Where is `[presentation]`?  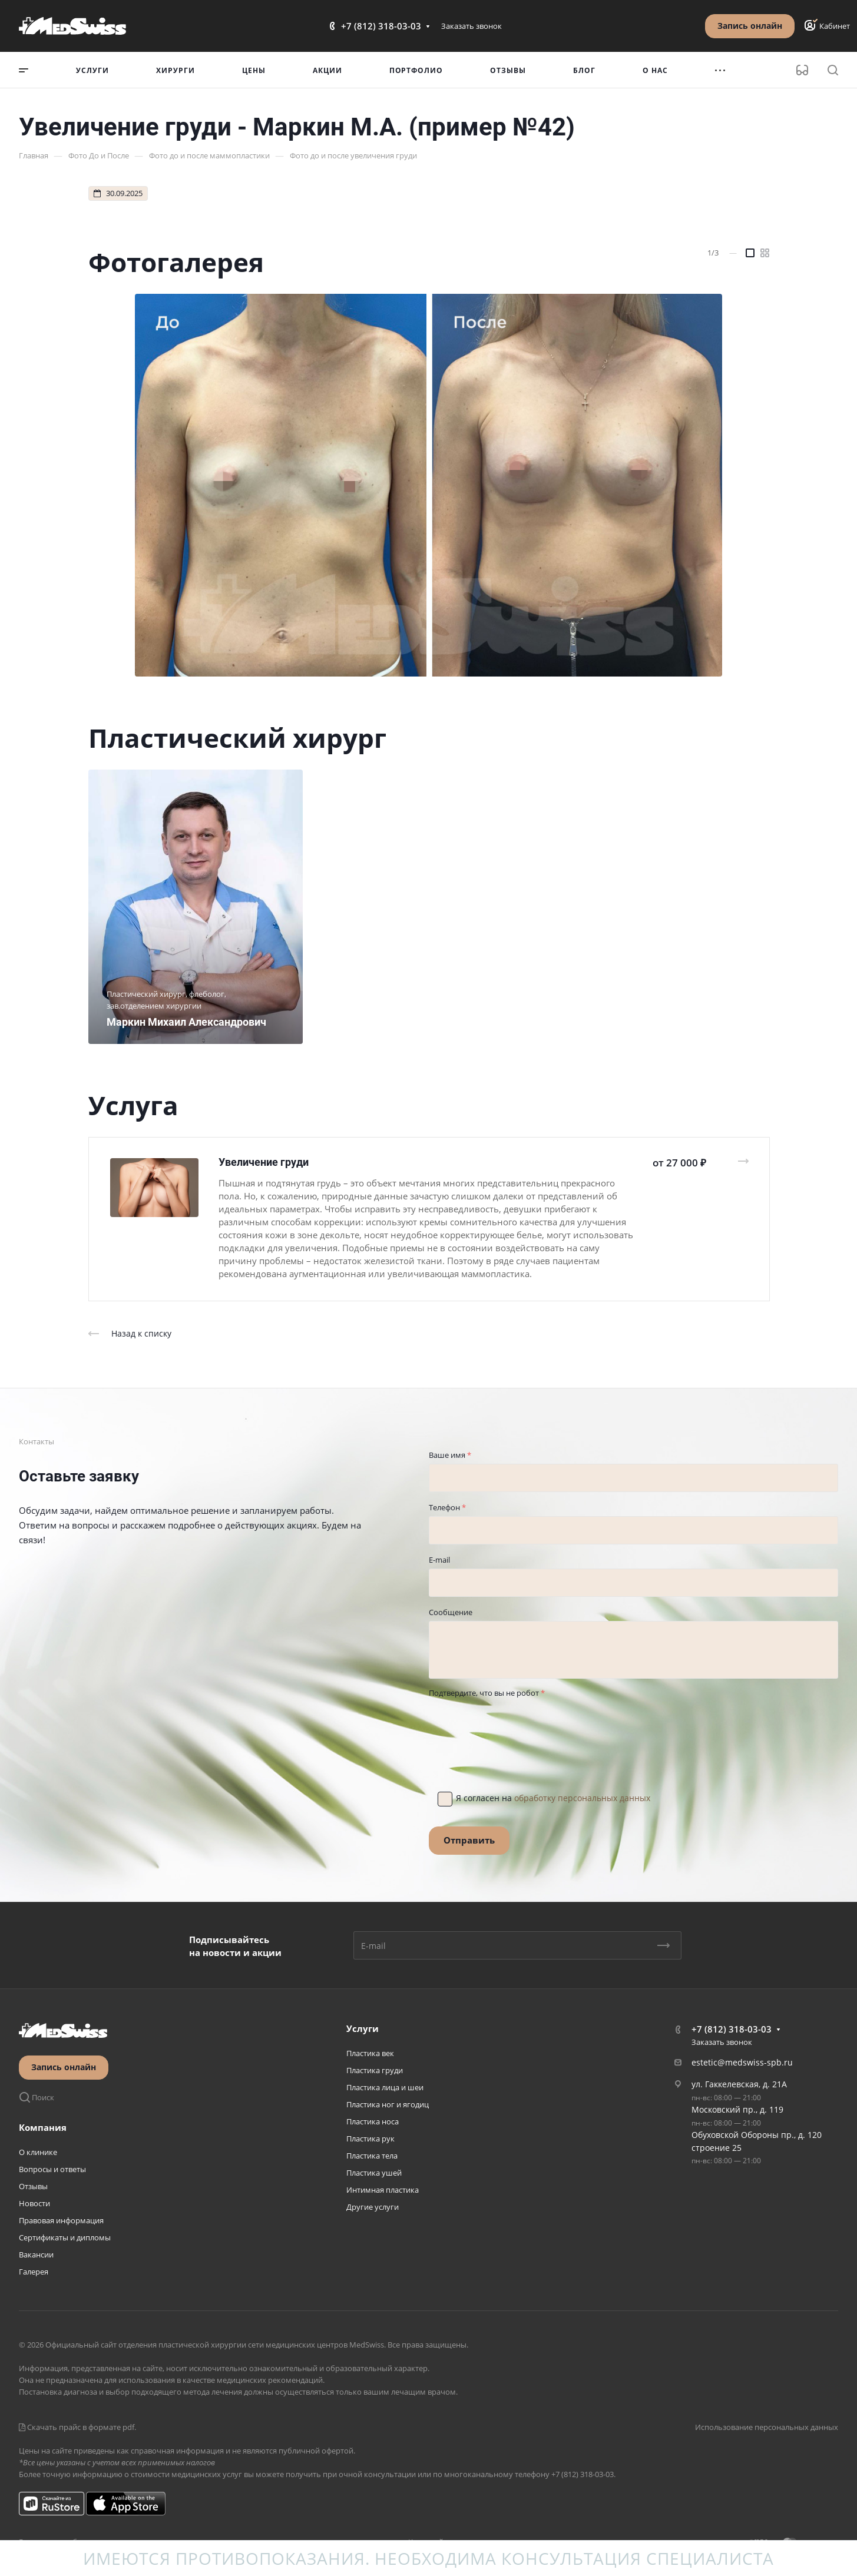
[presentation] is located at coordinates (518, 1725).